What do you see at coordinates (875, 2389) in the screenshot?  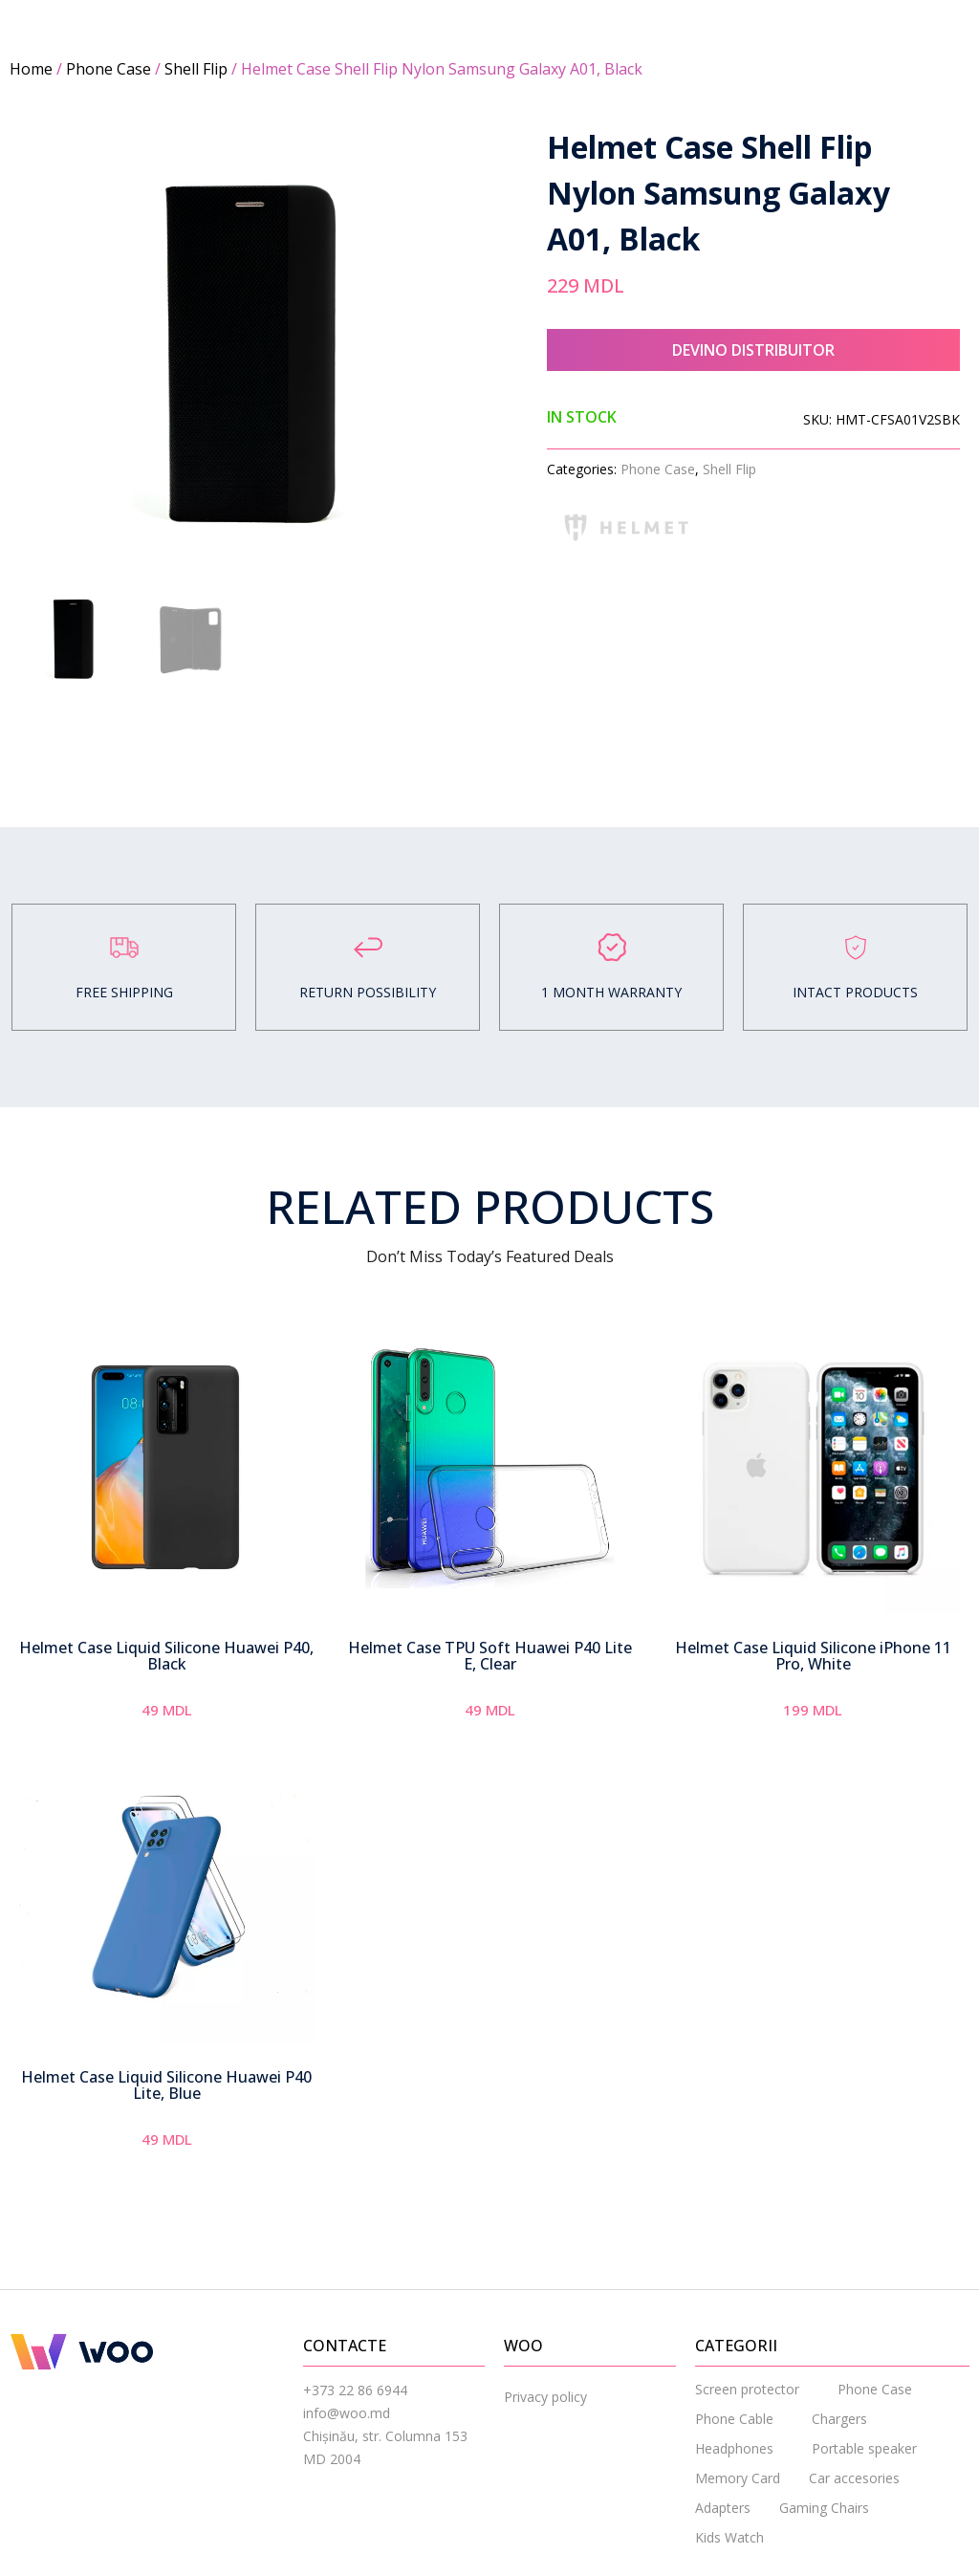 I see `Phone Case [menuitem]` at bounding box center [875, 2389].